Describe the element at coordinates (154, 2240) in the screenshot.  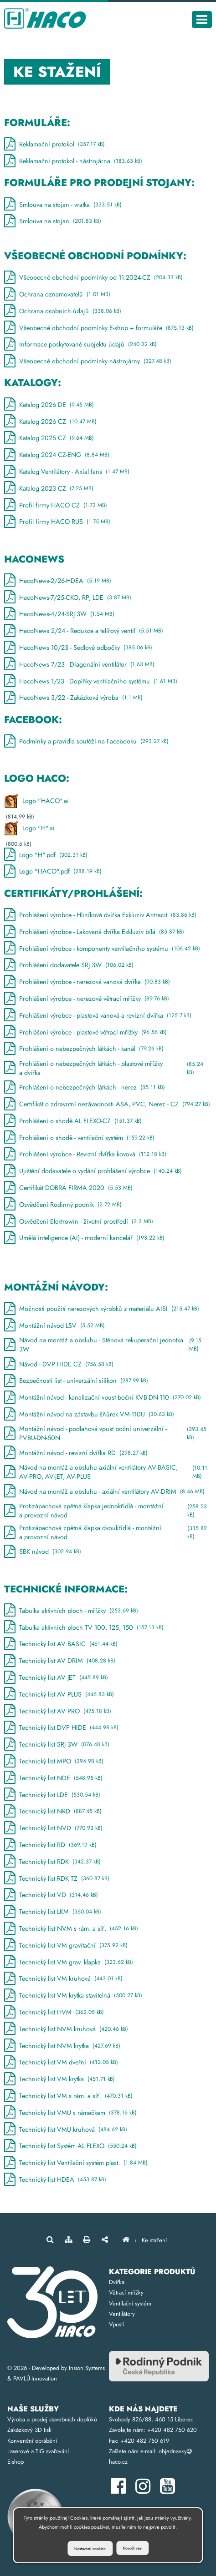
I see `Ke stažení` at that location.